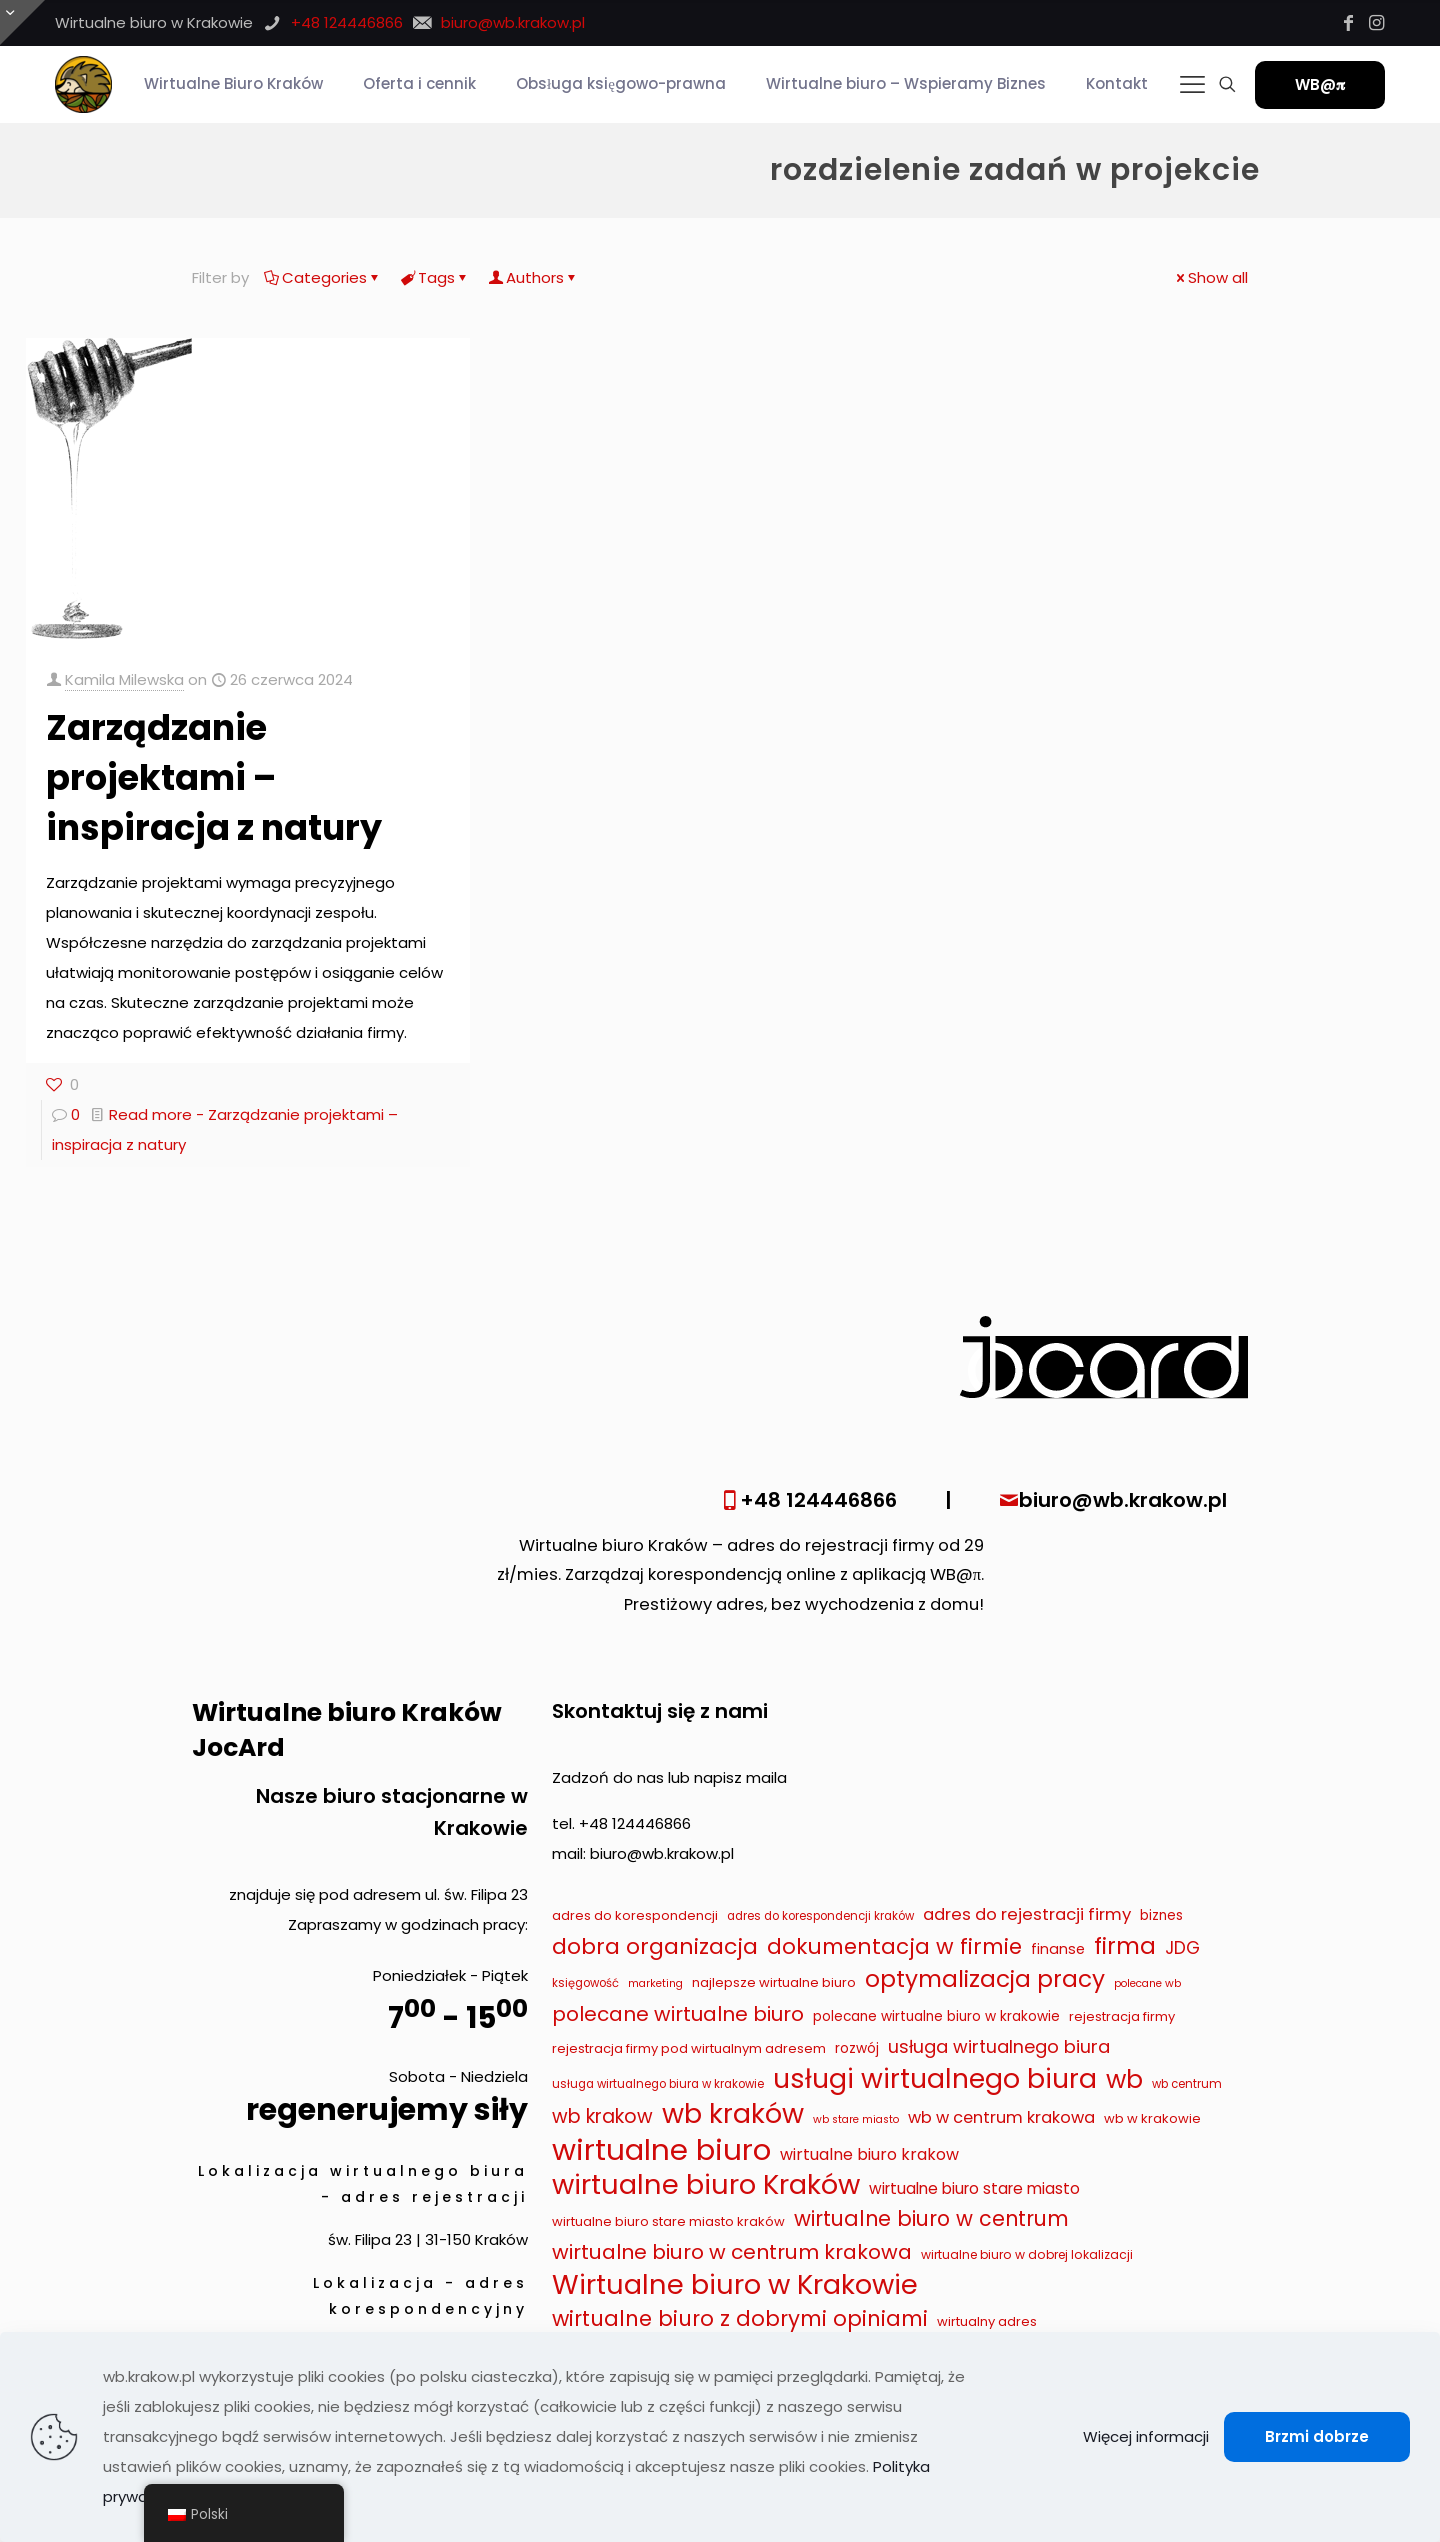  I want to click on Show all, so click(1210, 277).